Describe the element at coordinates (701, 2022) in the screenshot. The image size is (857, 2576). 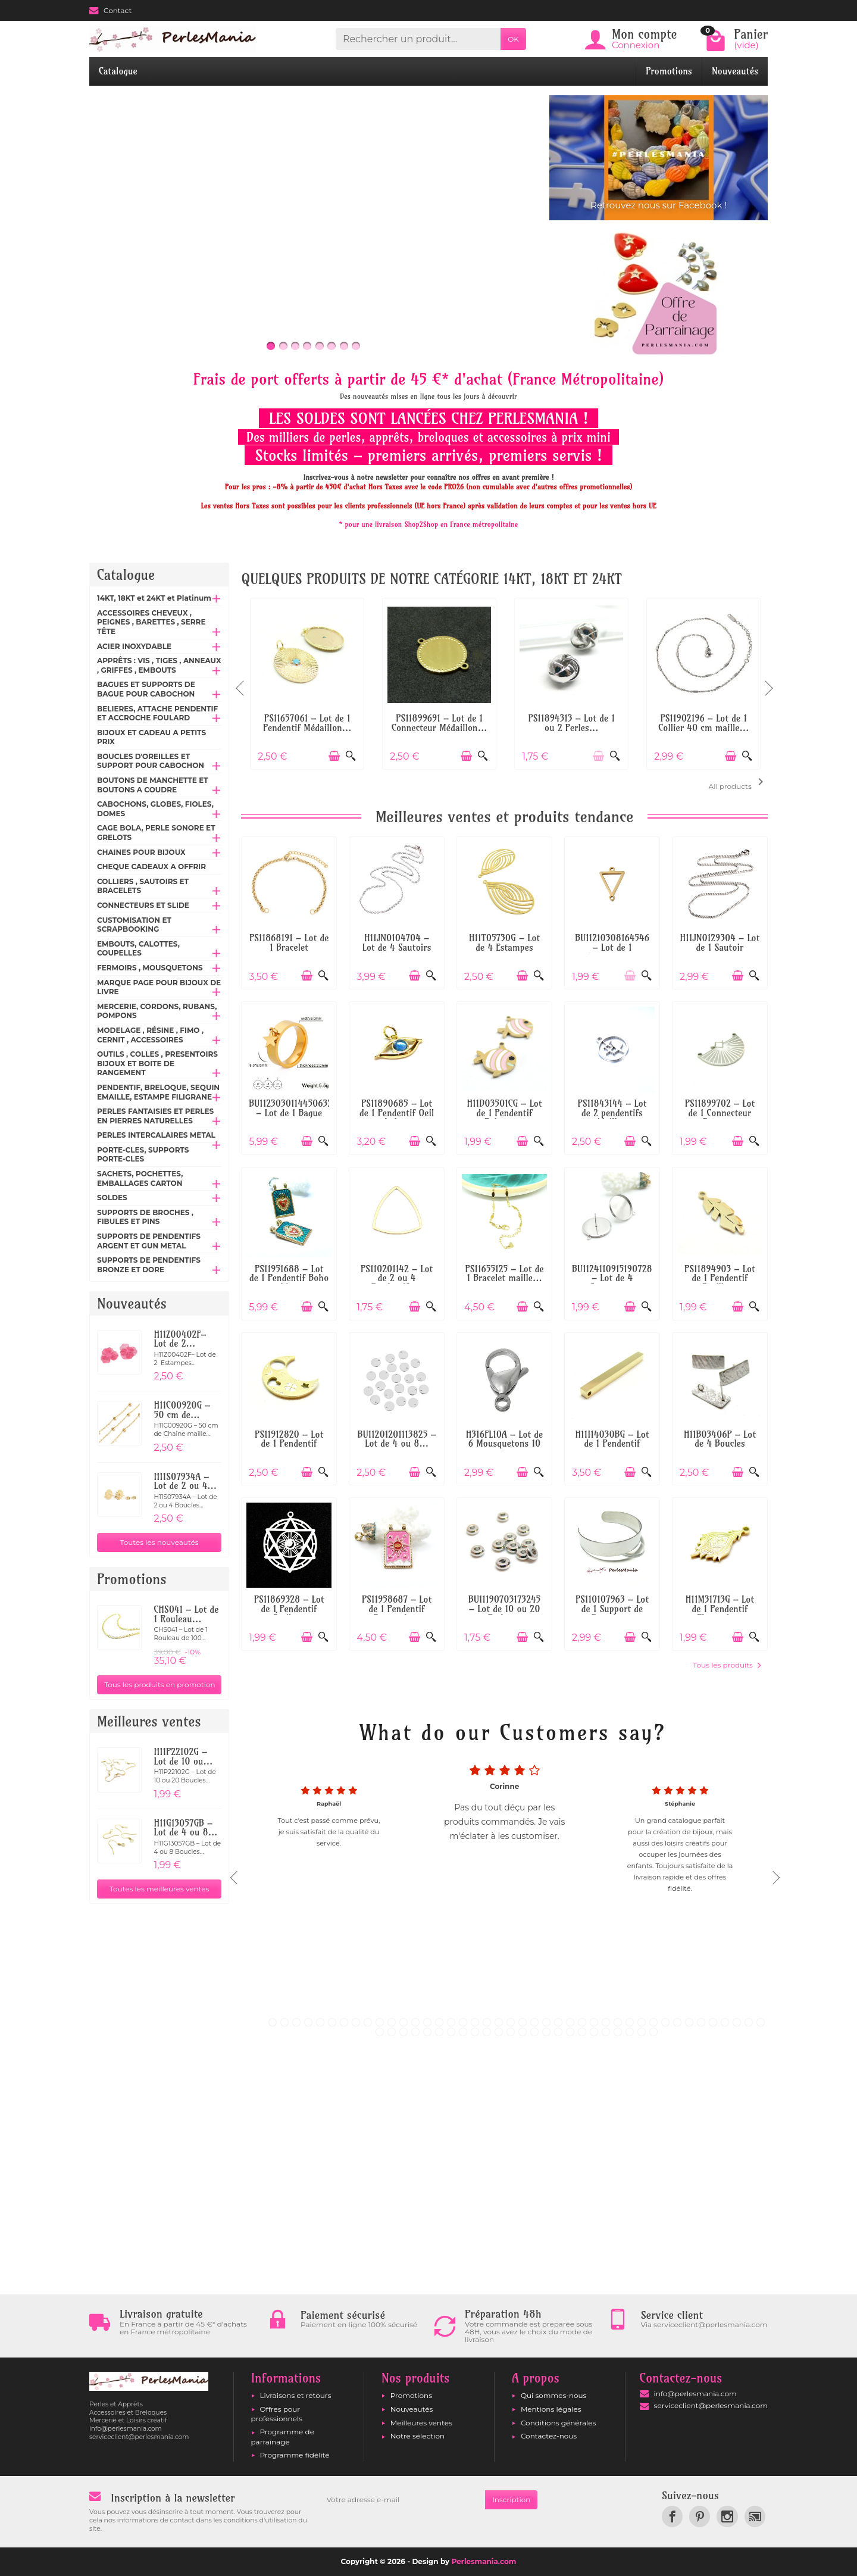
I see `37 [tab]` at that location.